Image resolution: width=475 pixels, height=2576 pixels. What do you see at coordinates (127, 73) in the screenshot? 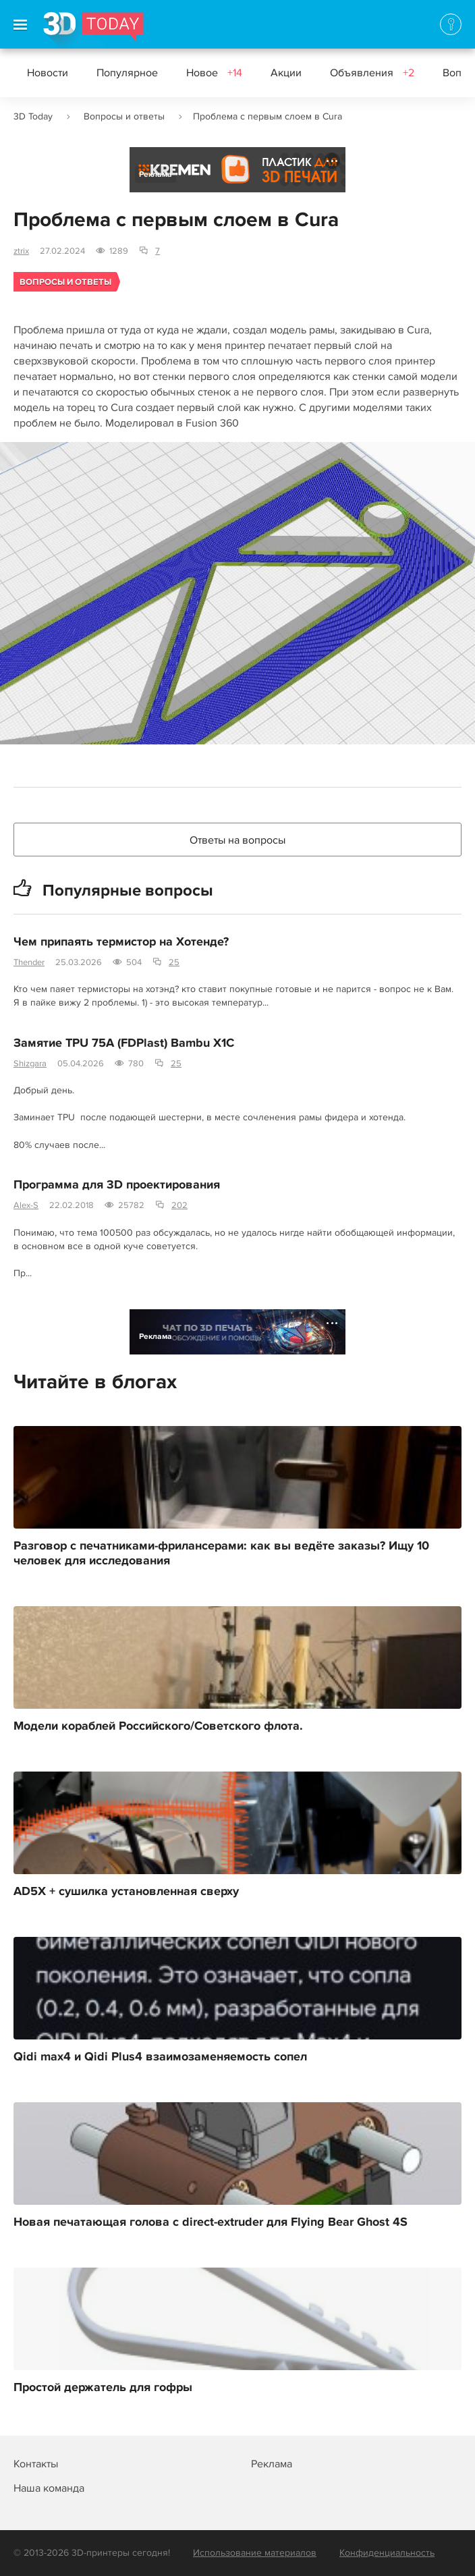
I see `Популярное` at bounding box center [127, 73].